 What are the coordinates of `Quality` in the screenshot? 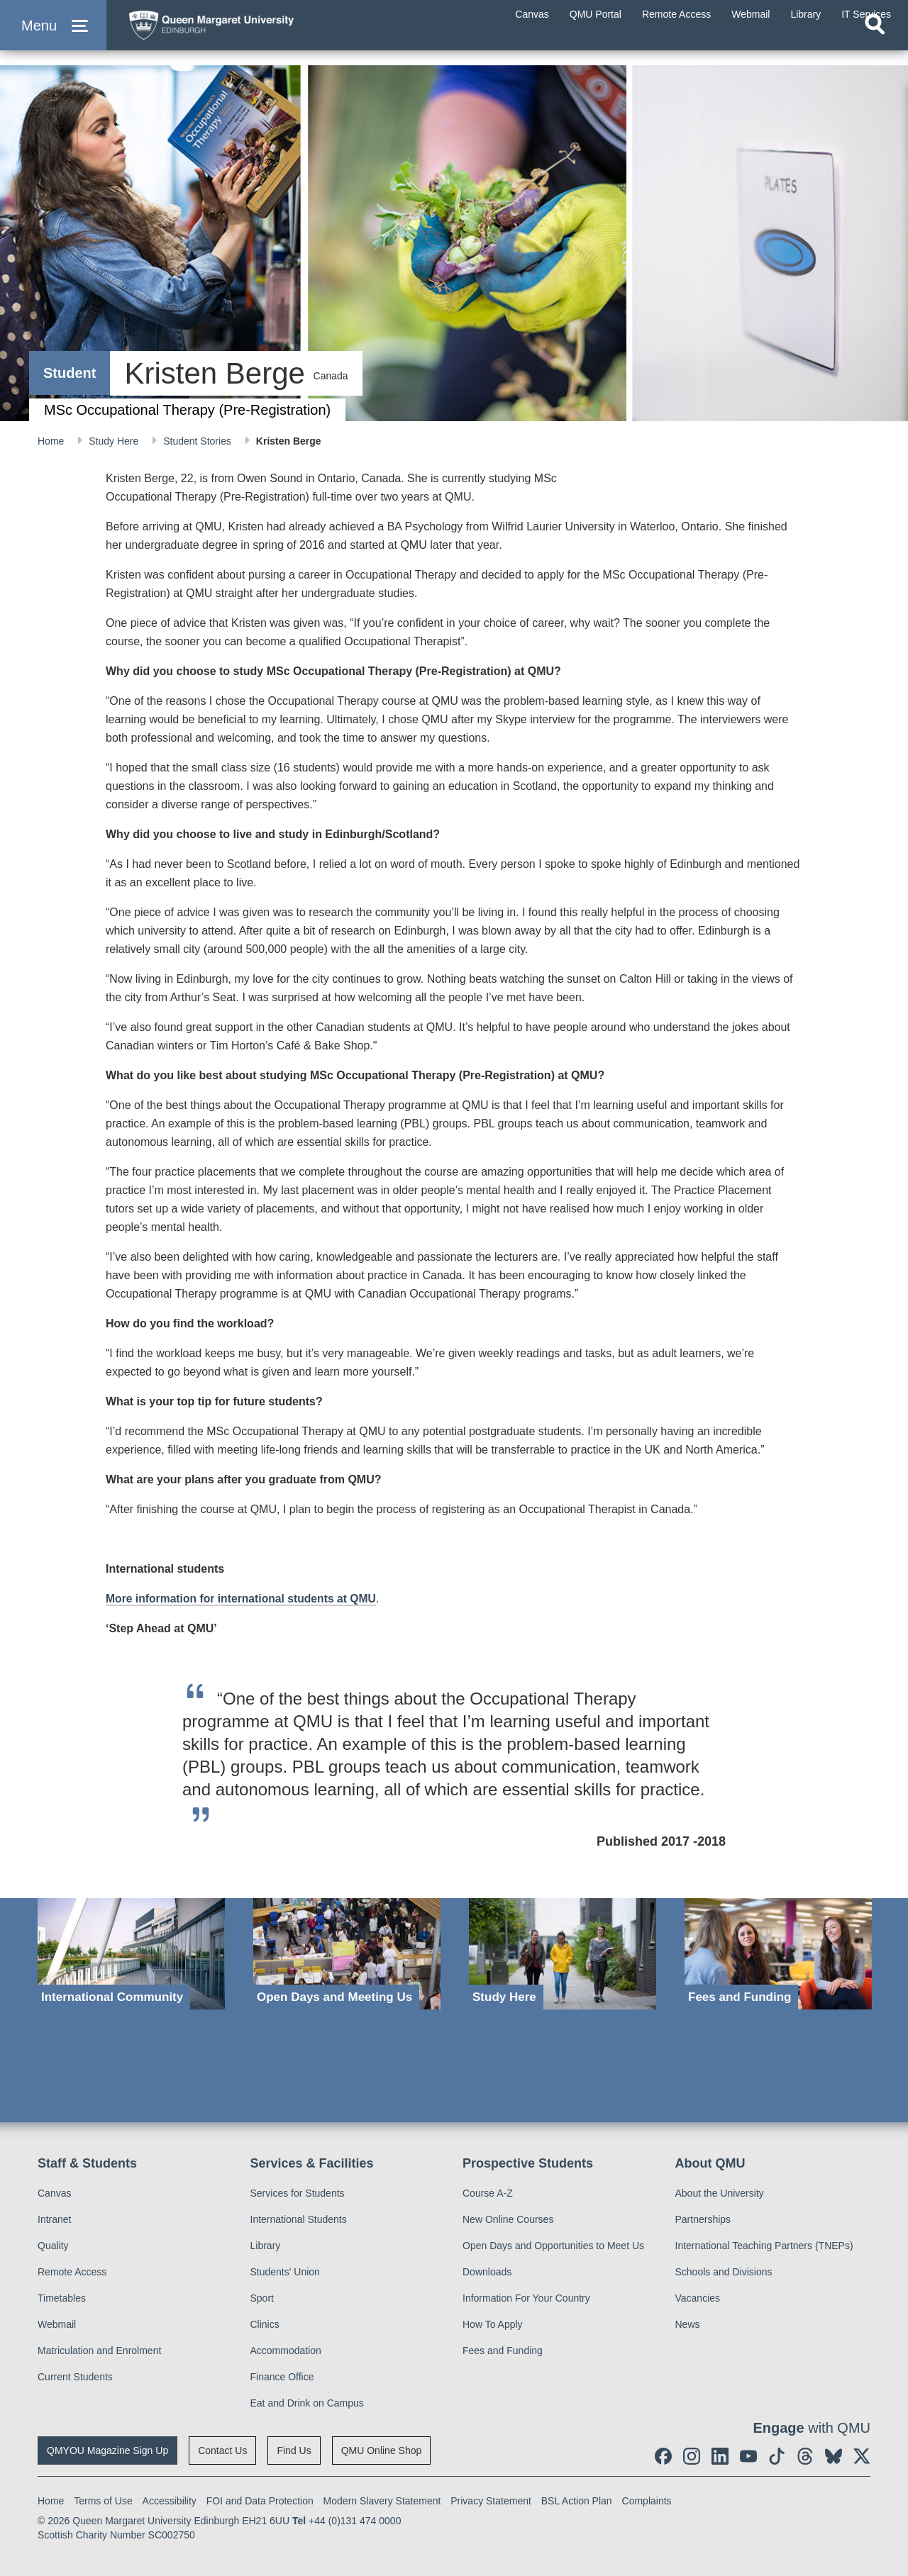 It's located at (53, 2245).